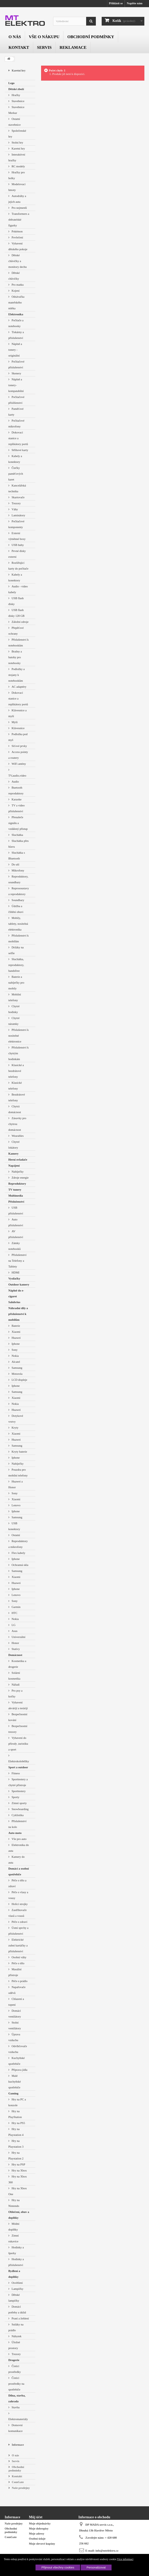  Describe the element at coordinates (73, 47) in the screenshot. I see `Reklamace` at that location.